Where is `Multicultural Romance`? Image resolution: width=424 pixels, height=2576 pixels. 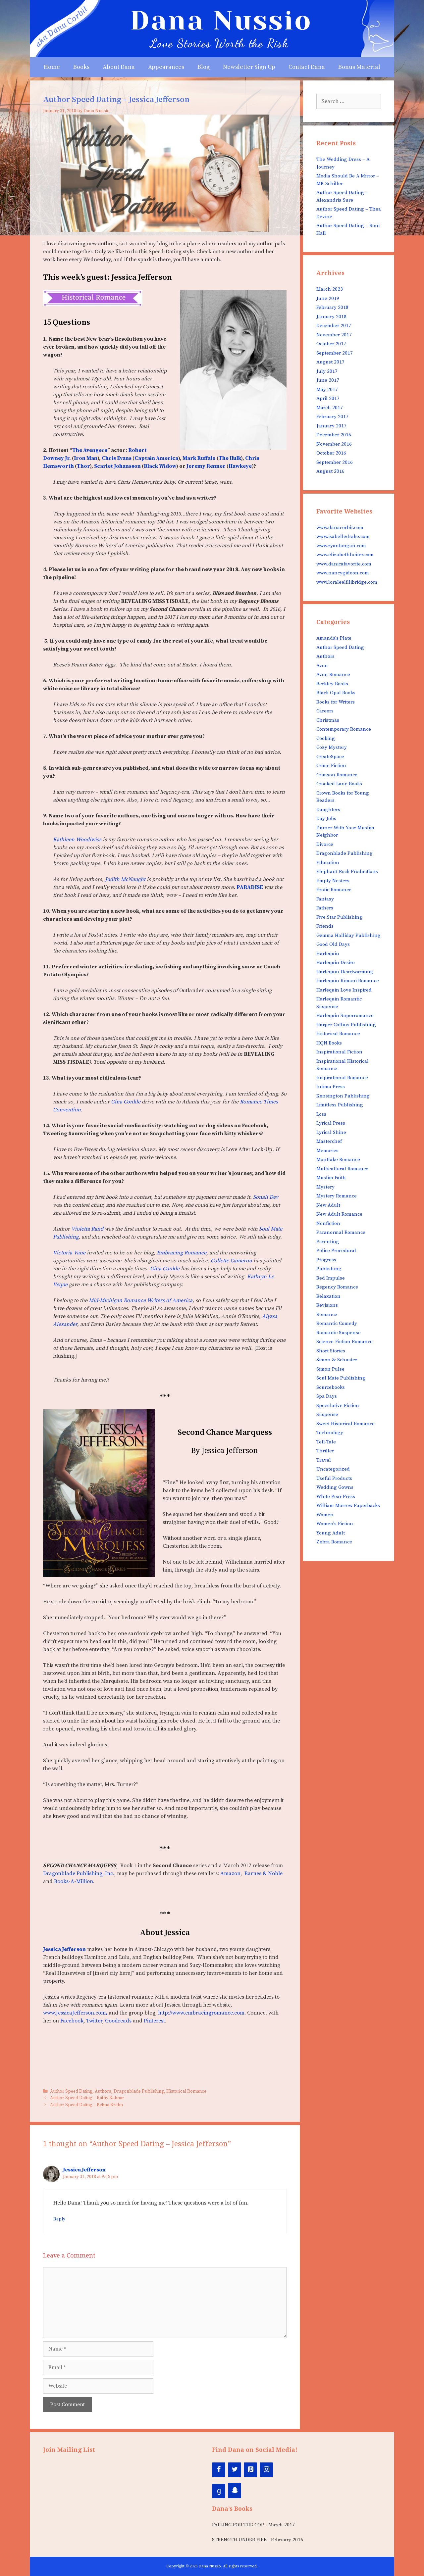
Multicultural Romance is located at coordinates (342, 1169).